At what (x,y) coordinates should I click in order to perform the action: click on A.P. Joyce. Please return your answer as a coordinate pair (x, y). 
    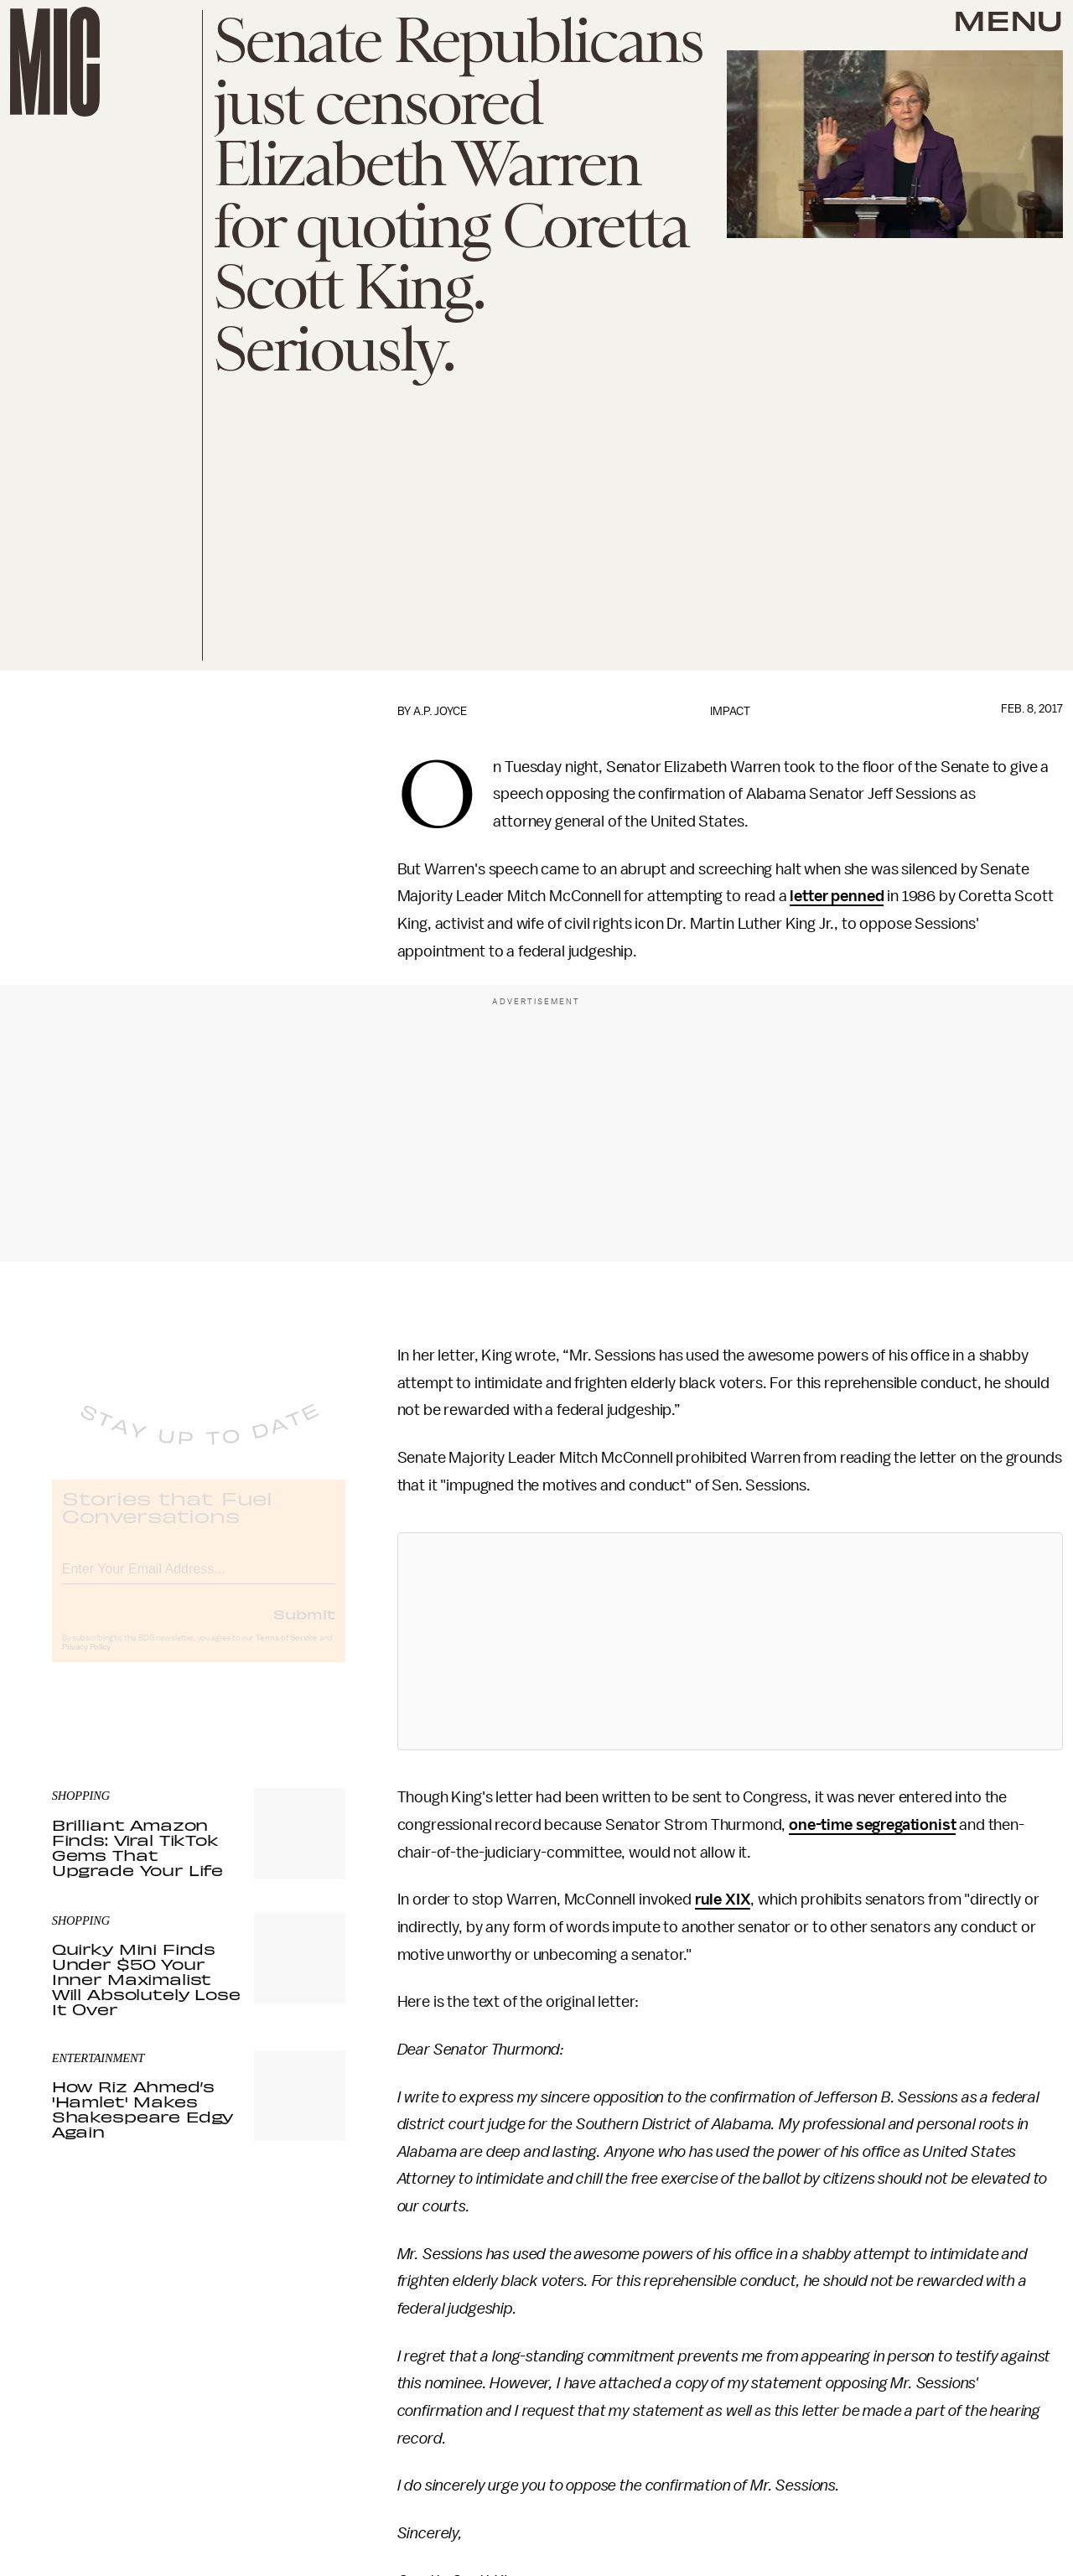
    Looking at the image, I should click on (440, 711).